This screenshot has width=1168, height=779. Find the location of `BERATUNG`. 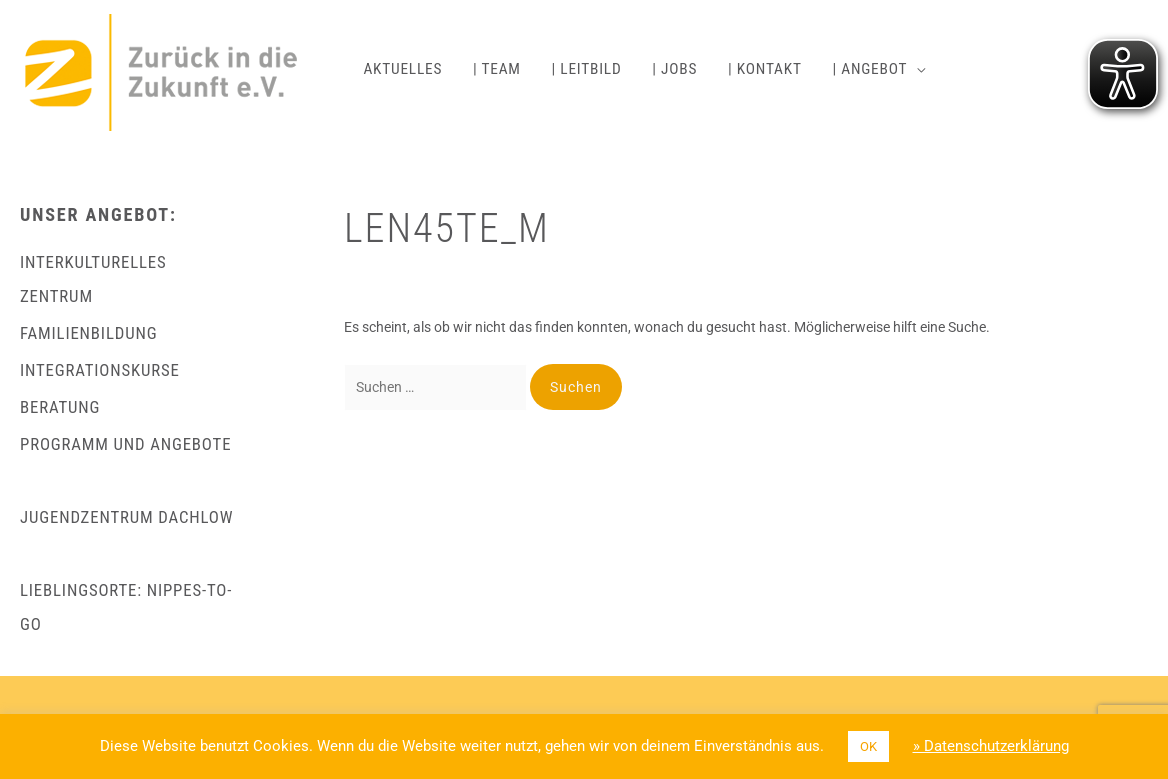

BERATUNG is located at coordinates (60, 407).